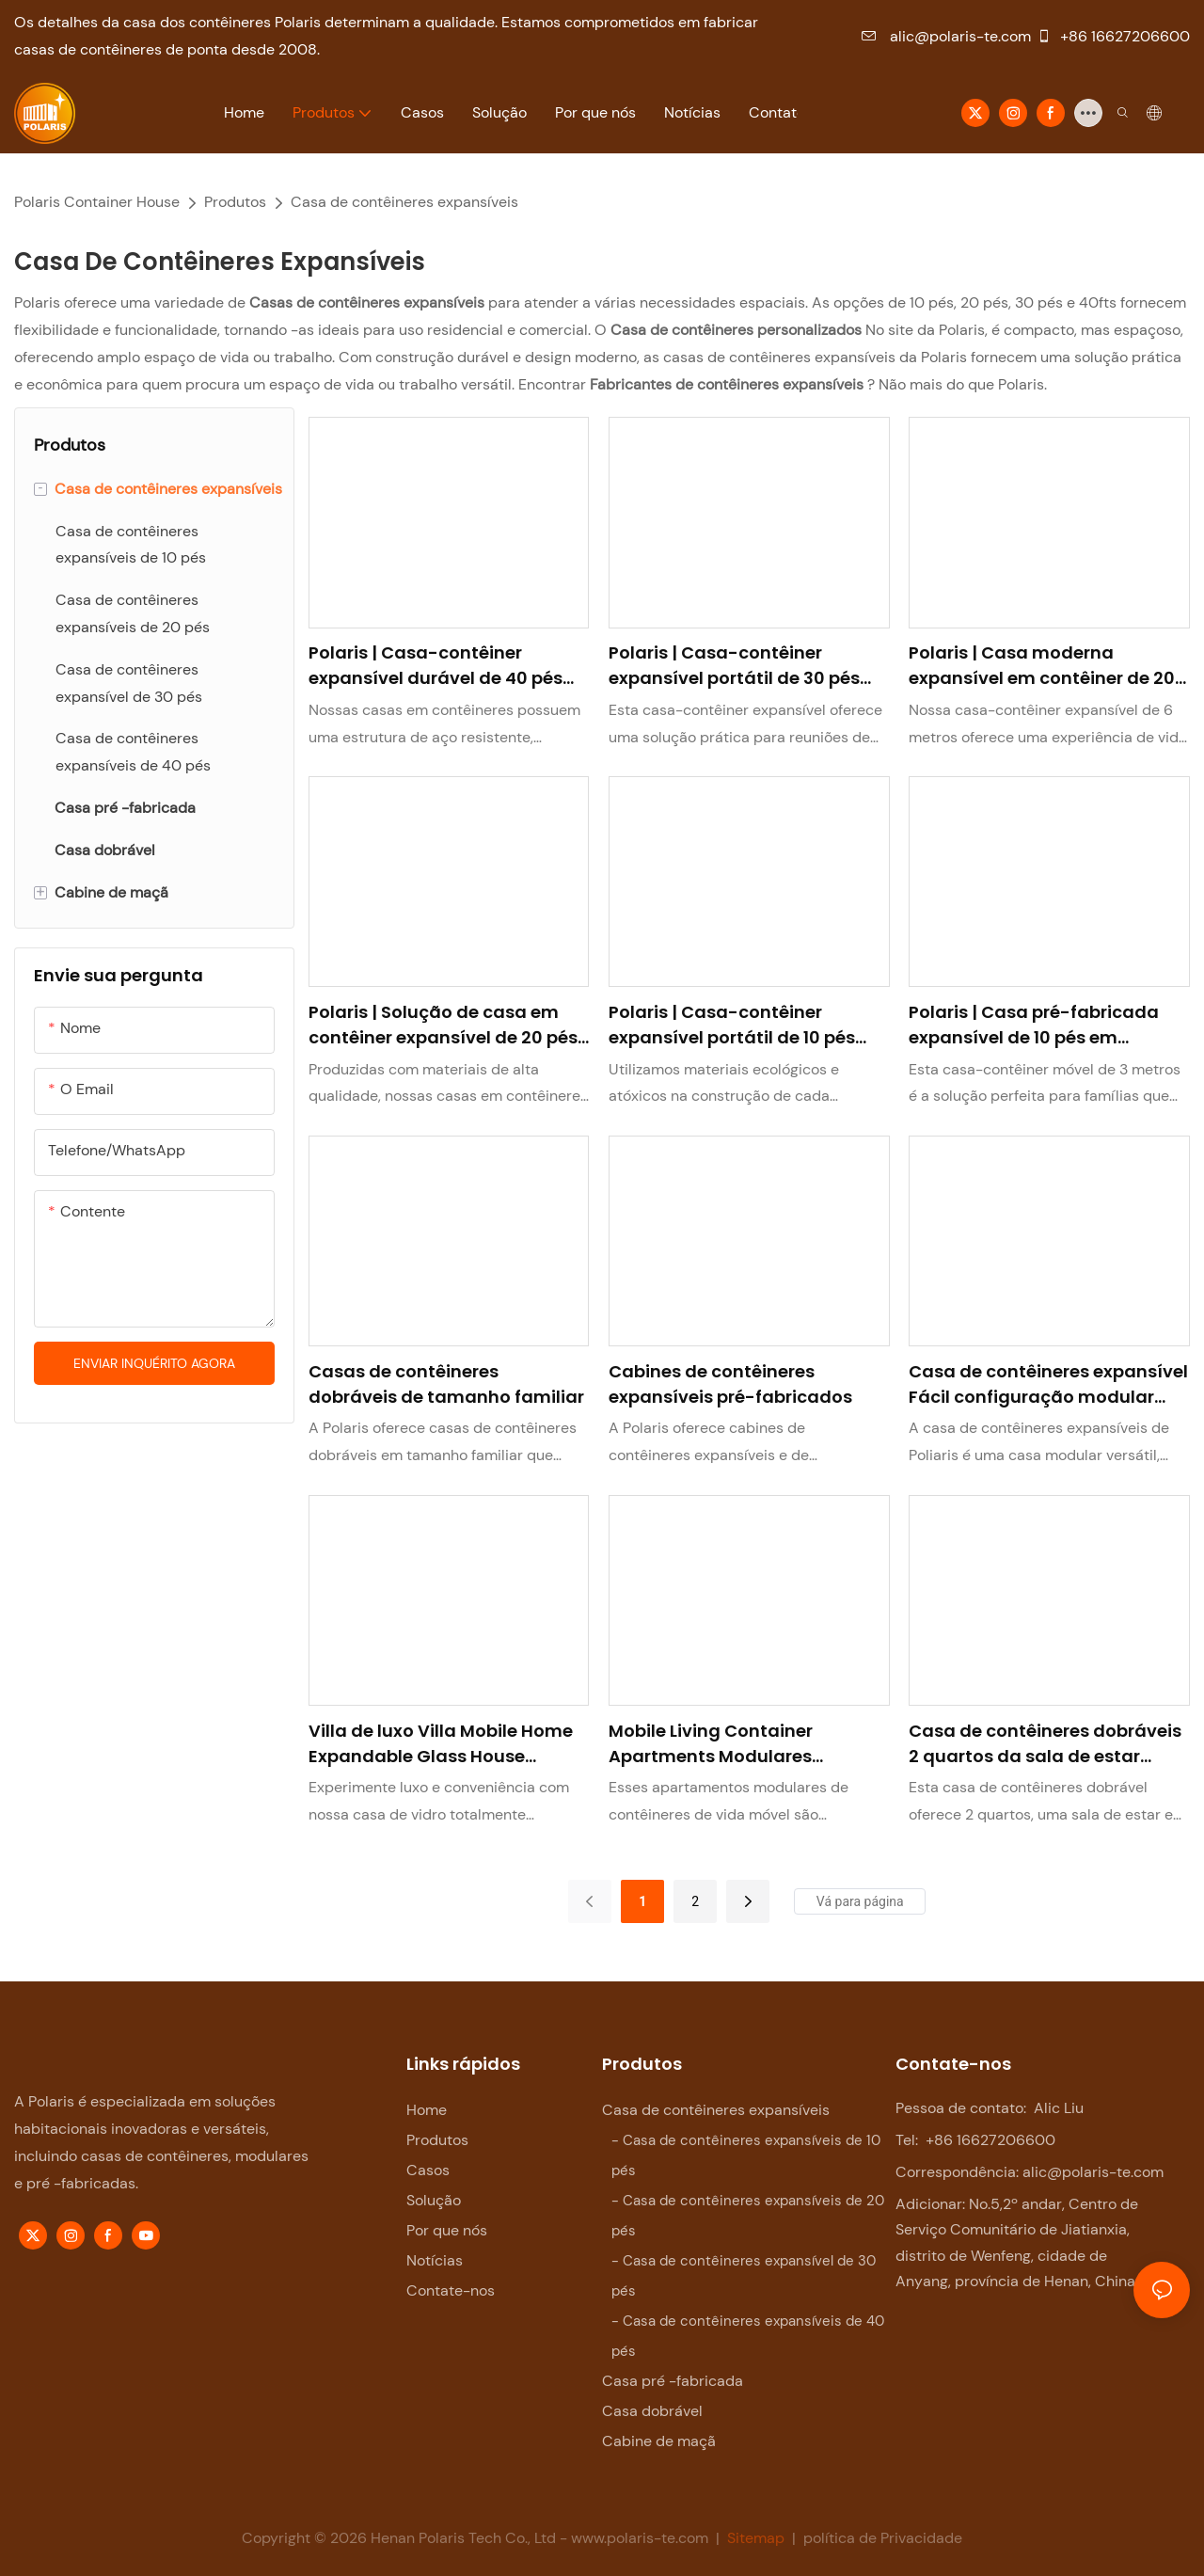  What do you see at coordinates (446, 1384) in the screenshot?
I see `Casas de contêineres dobráveis ​​de tamanho familiar` at bounding box center [446, 1384].